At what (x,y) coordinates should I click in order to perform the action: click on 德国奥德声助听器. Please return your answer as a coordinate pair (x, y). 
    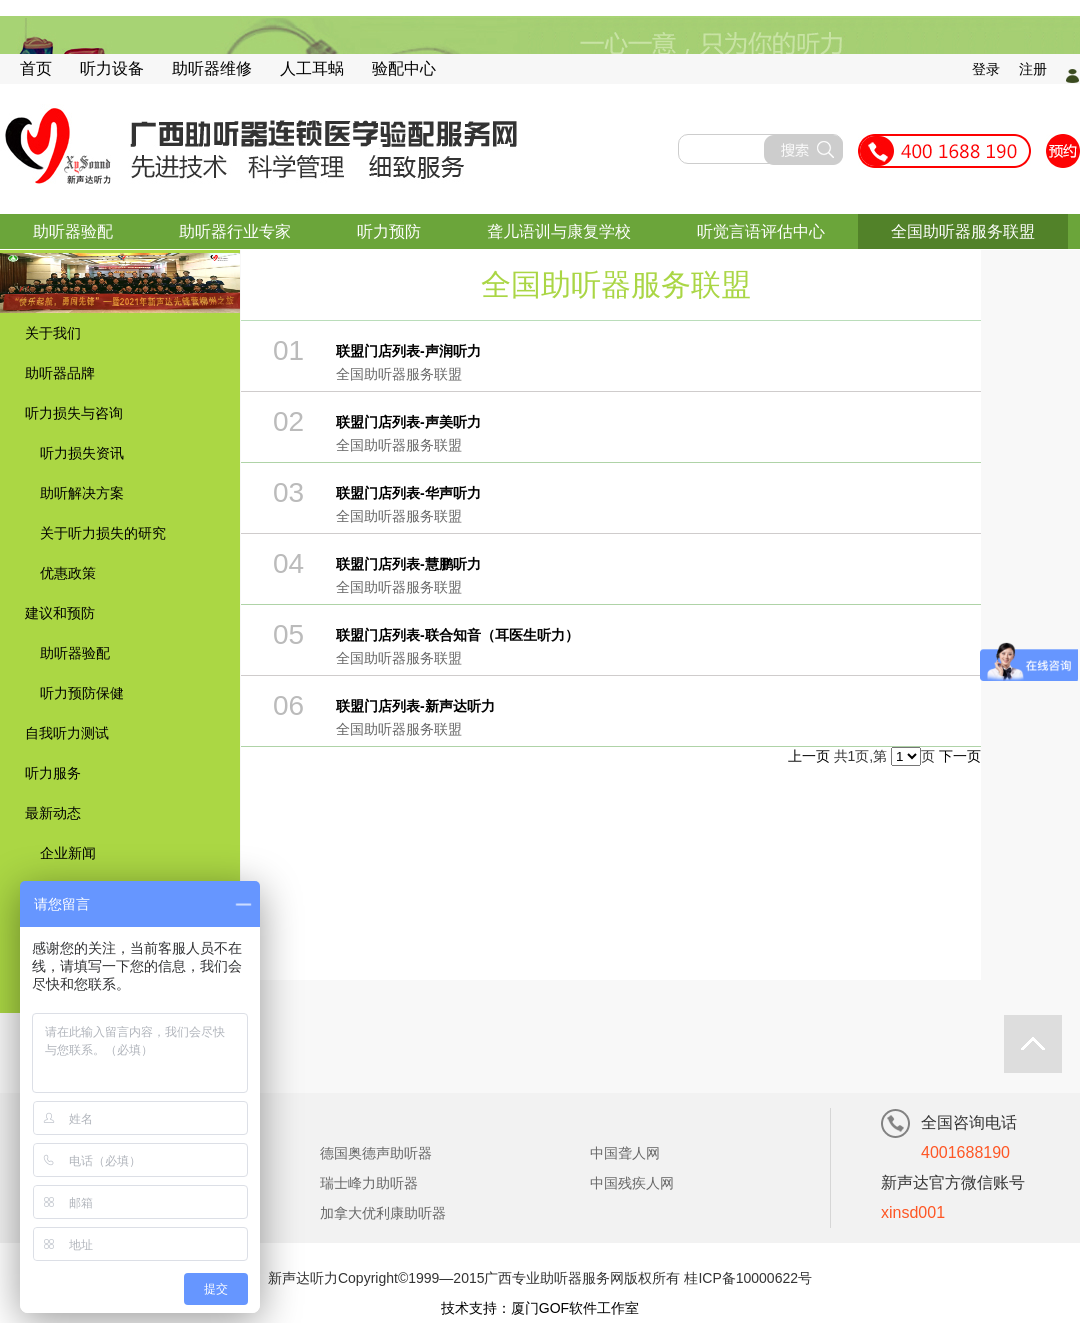
    Looking at the image, I should click on (376, 1153).